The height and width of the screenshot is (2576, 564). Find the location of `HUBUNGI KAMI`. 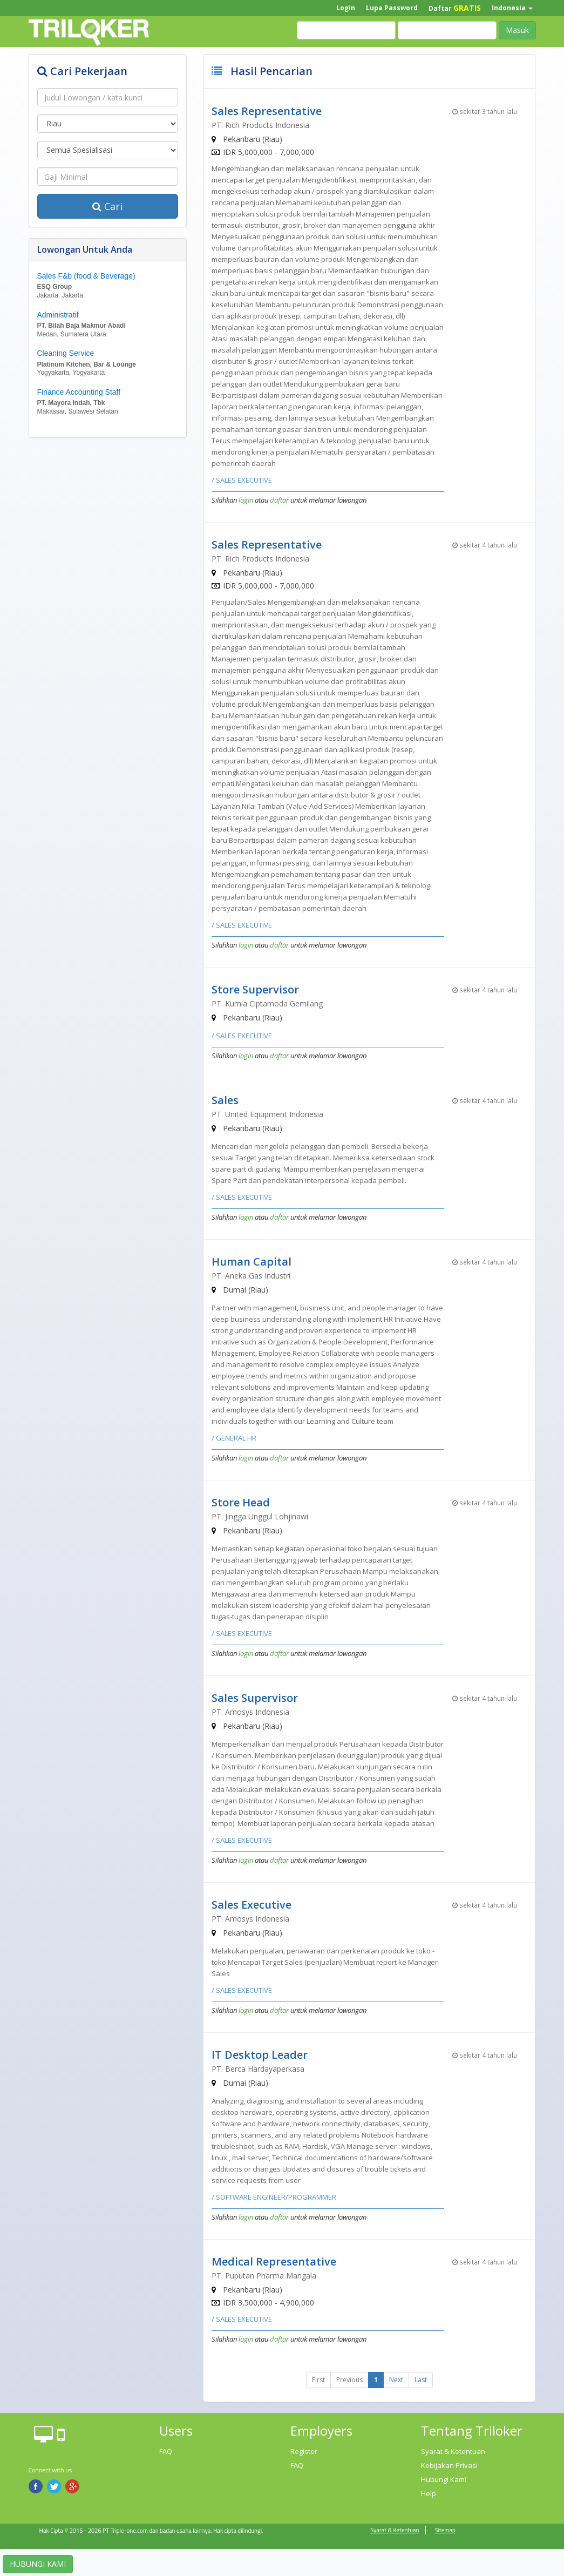

HUBUNGI KAMI is located at coordinates (38, 2564).